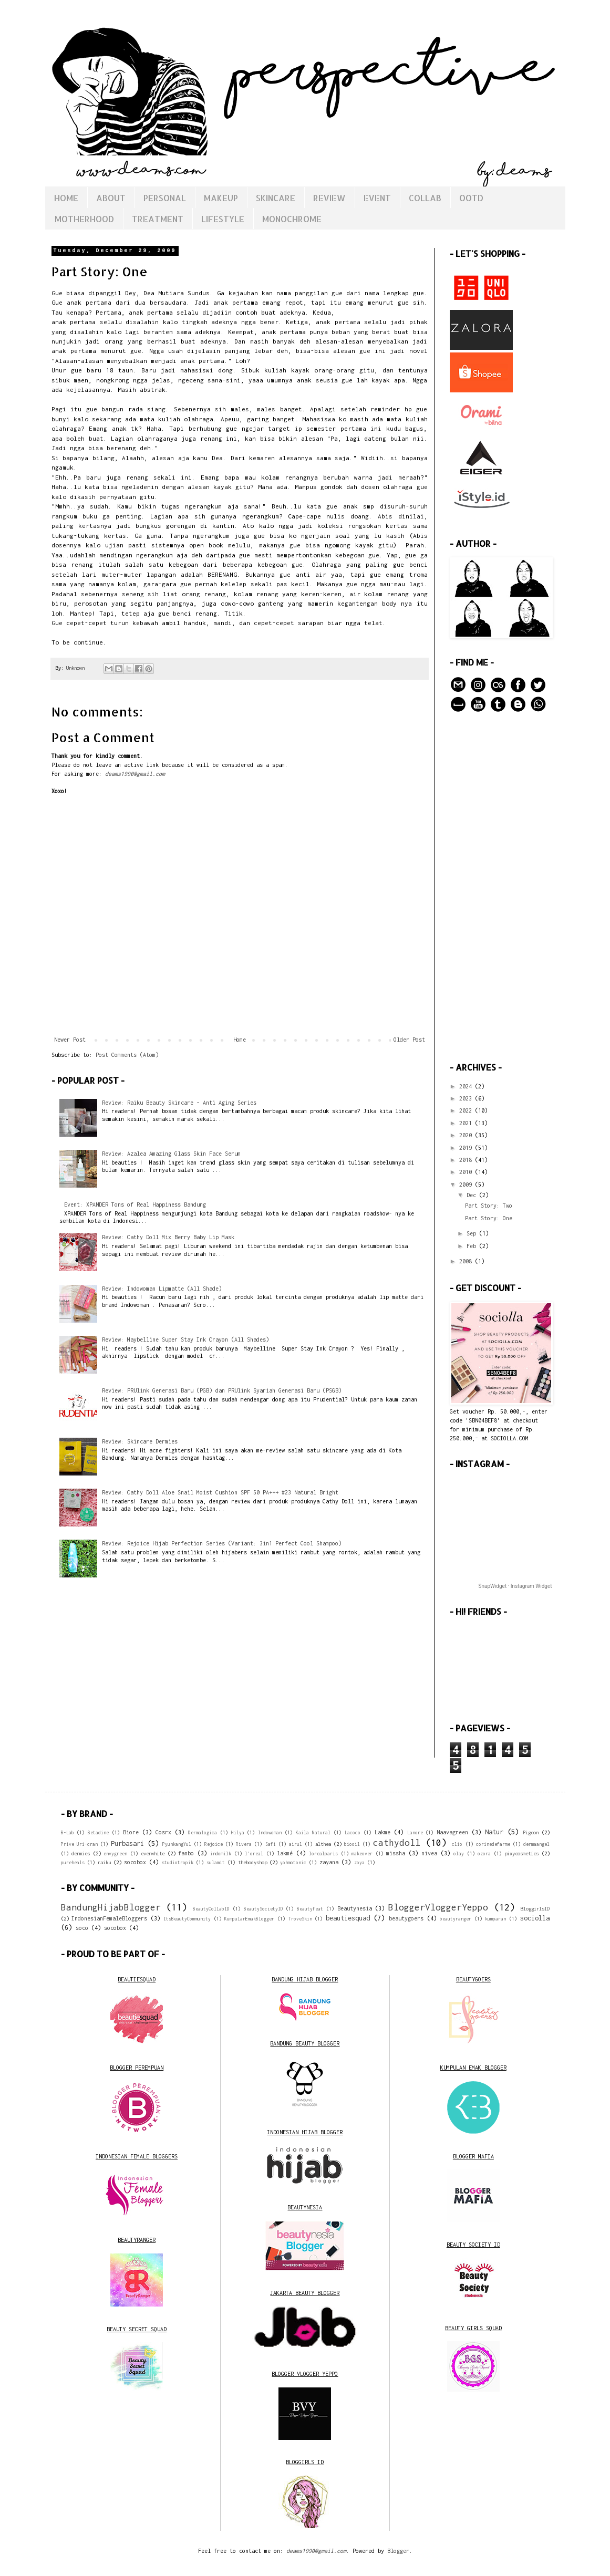 Image resolution: width=610 pixels, height=2576 pixels. Describe the element at coordinates (467, 1135) in the screenshot. I see `2020` at that location.